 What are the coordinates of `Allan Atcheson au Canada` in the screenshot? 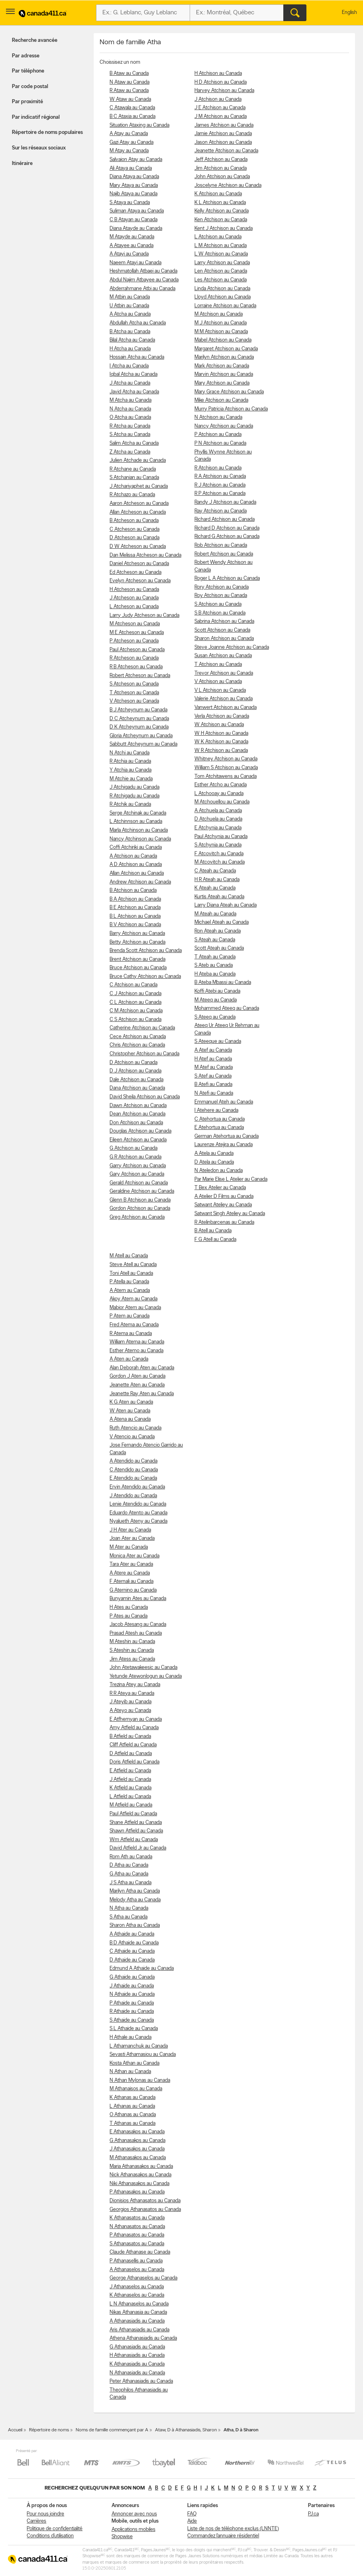 It's located at (138, 512).